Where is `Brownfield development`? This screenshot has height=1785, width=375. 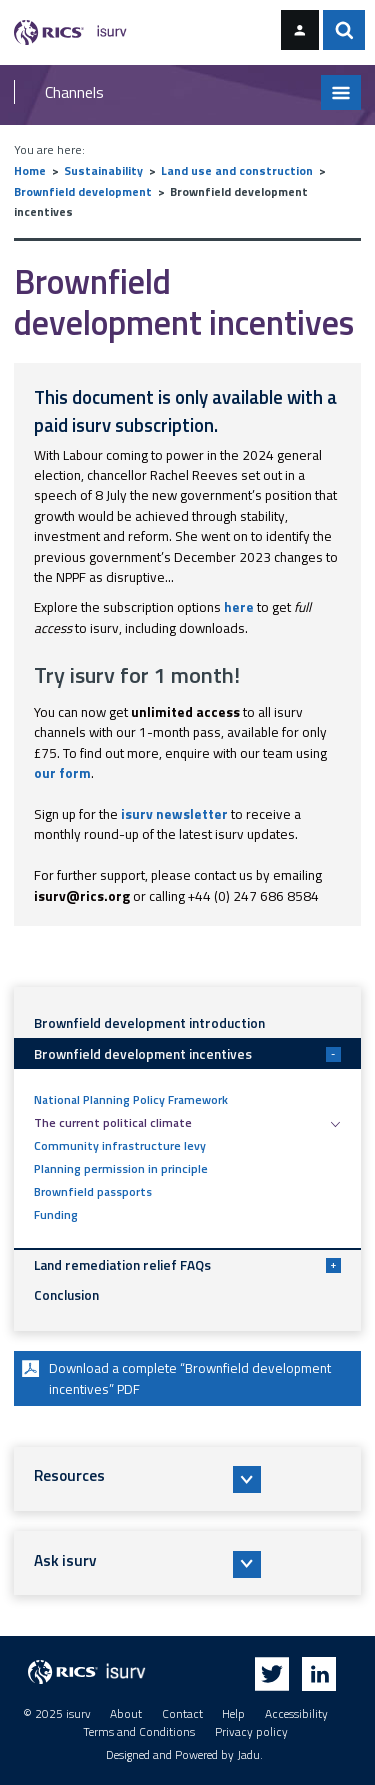
Brownfield development is located at coordinates (83, 192).